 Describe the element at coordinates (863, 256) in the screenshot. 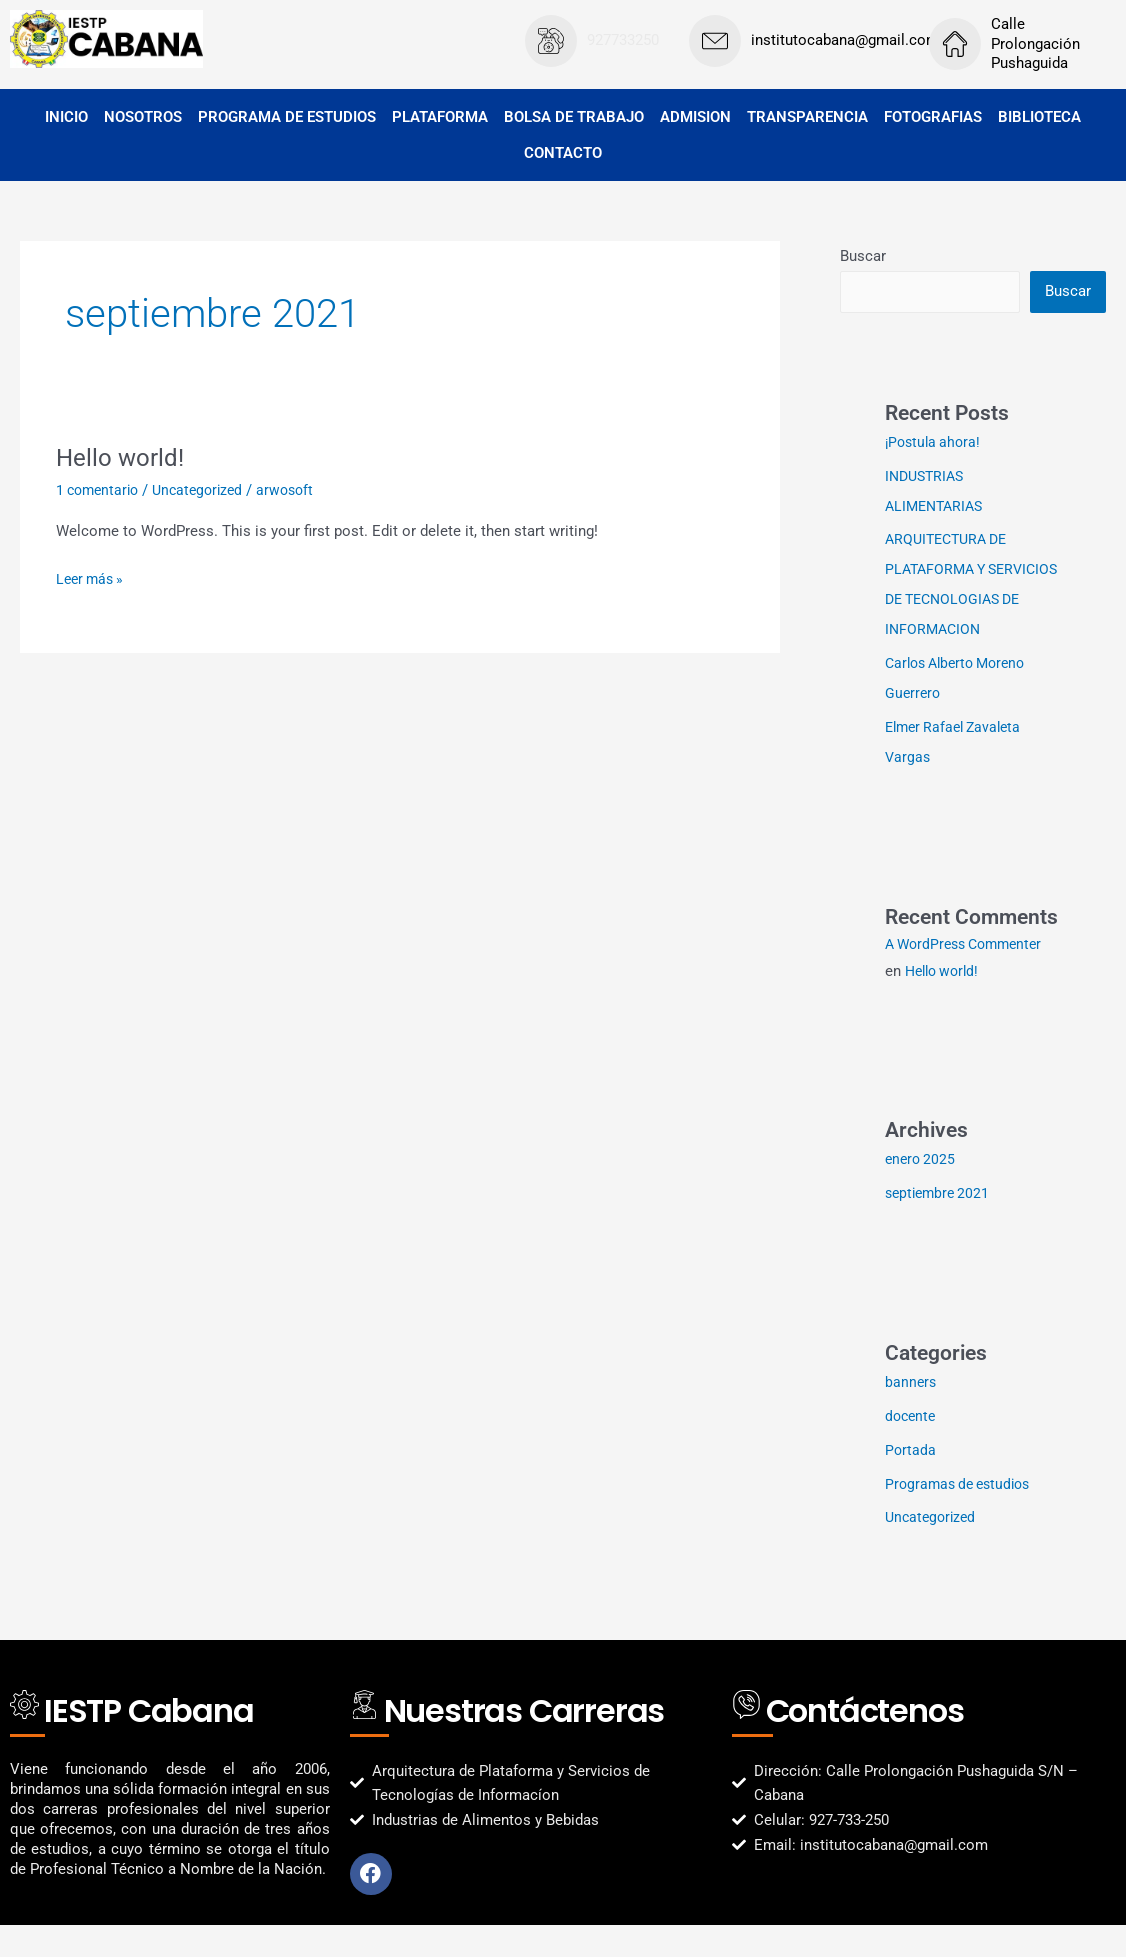

I see `Buscar` at that location.